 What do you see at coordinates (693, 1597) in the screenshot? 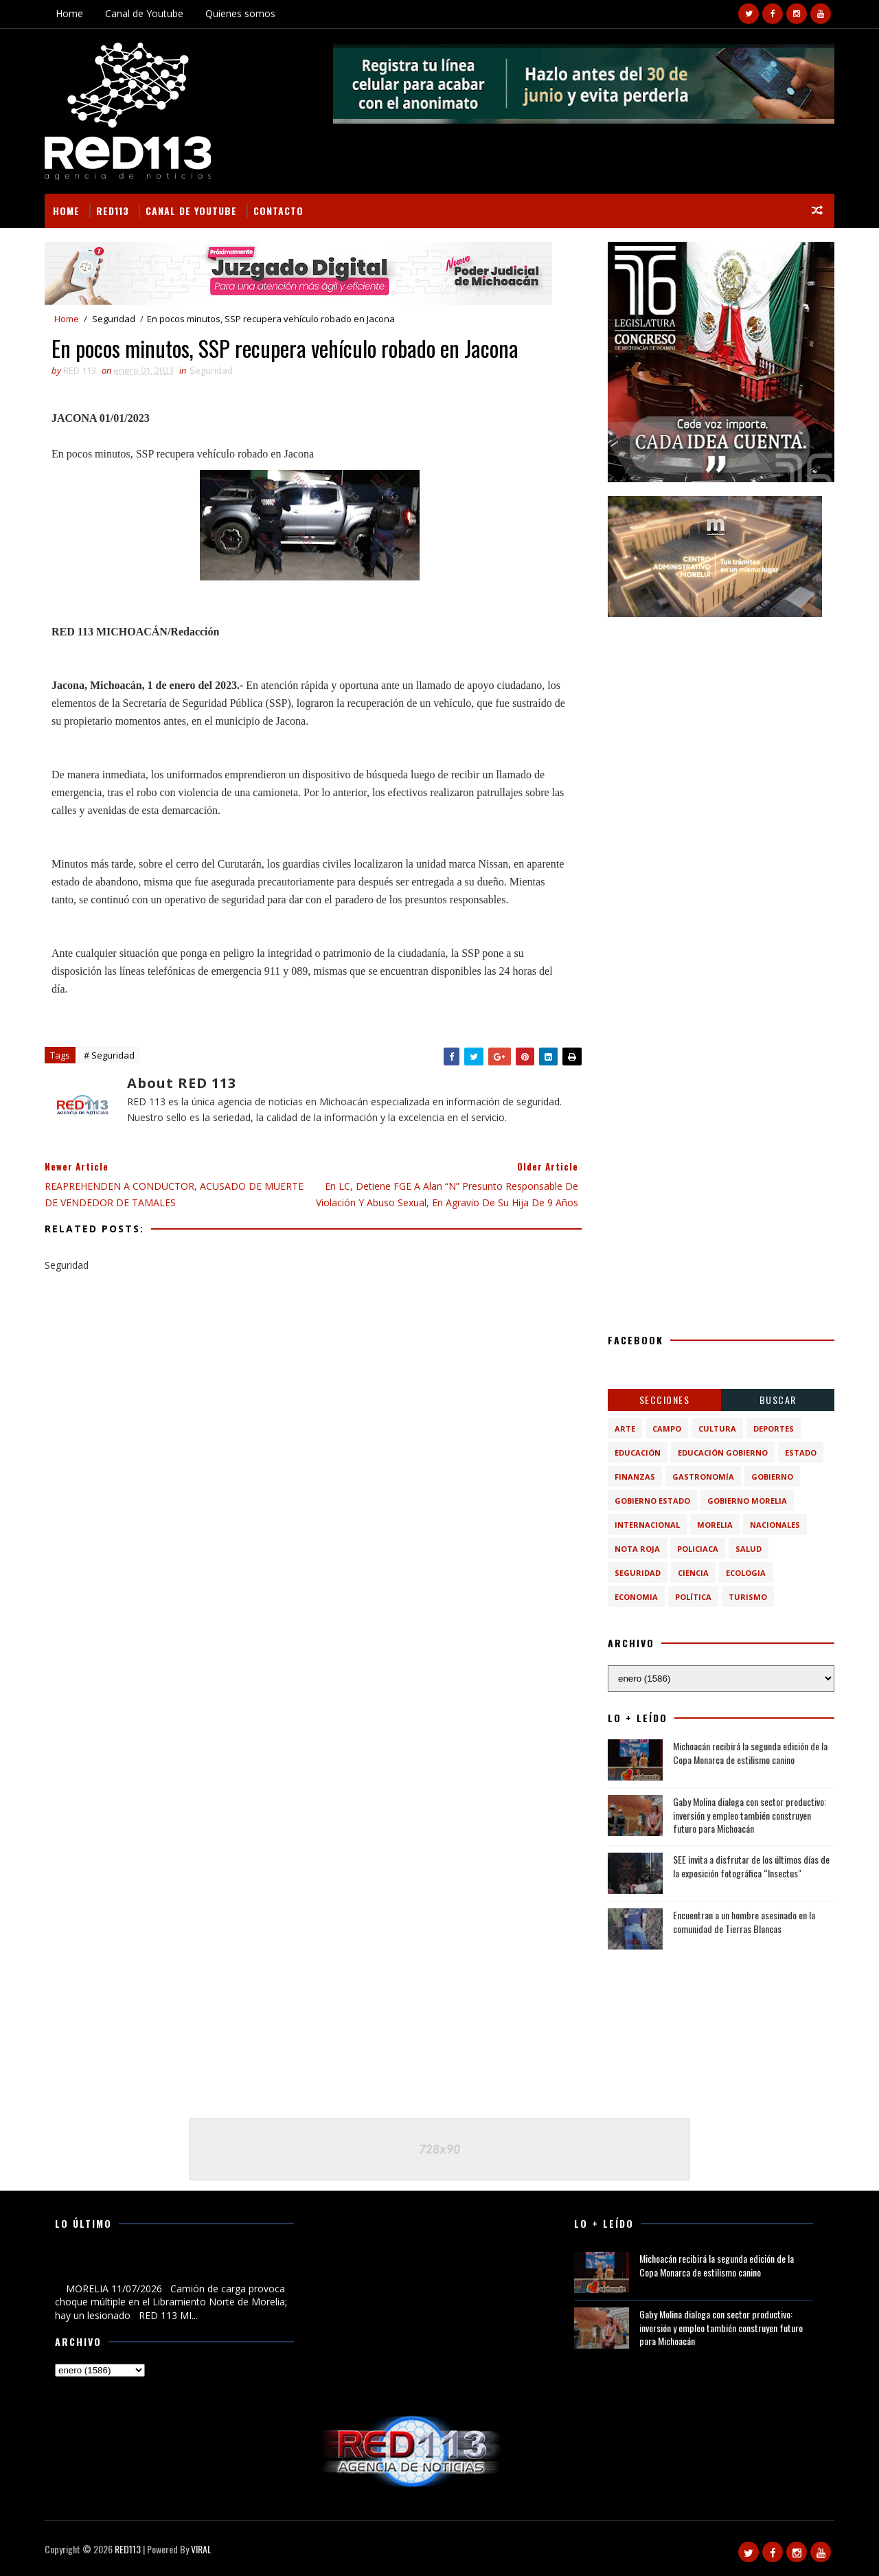
I see `política` at bounding box center [693, 1597].